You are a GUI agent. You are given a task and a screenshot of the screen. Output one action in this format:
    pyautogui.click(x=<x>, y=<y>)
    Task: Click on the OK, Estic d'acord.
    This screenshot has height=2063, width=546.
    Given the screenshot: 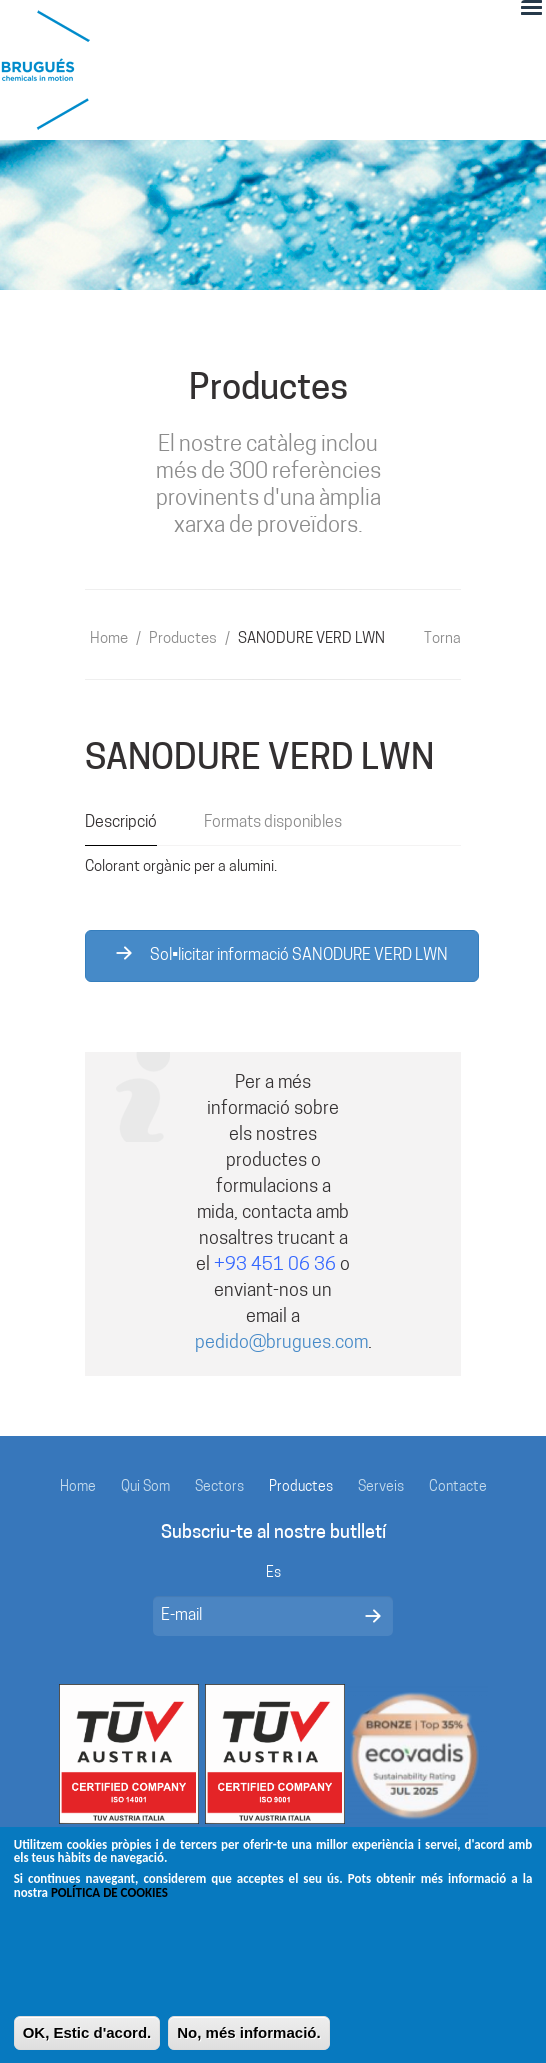 What is the action you would take?
    pyautogui.click(x=87, y=2039)
    